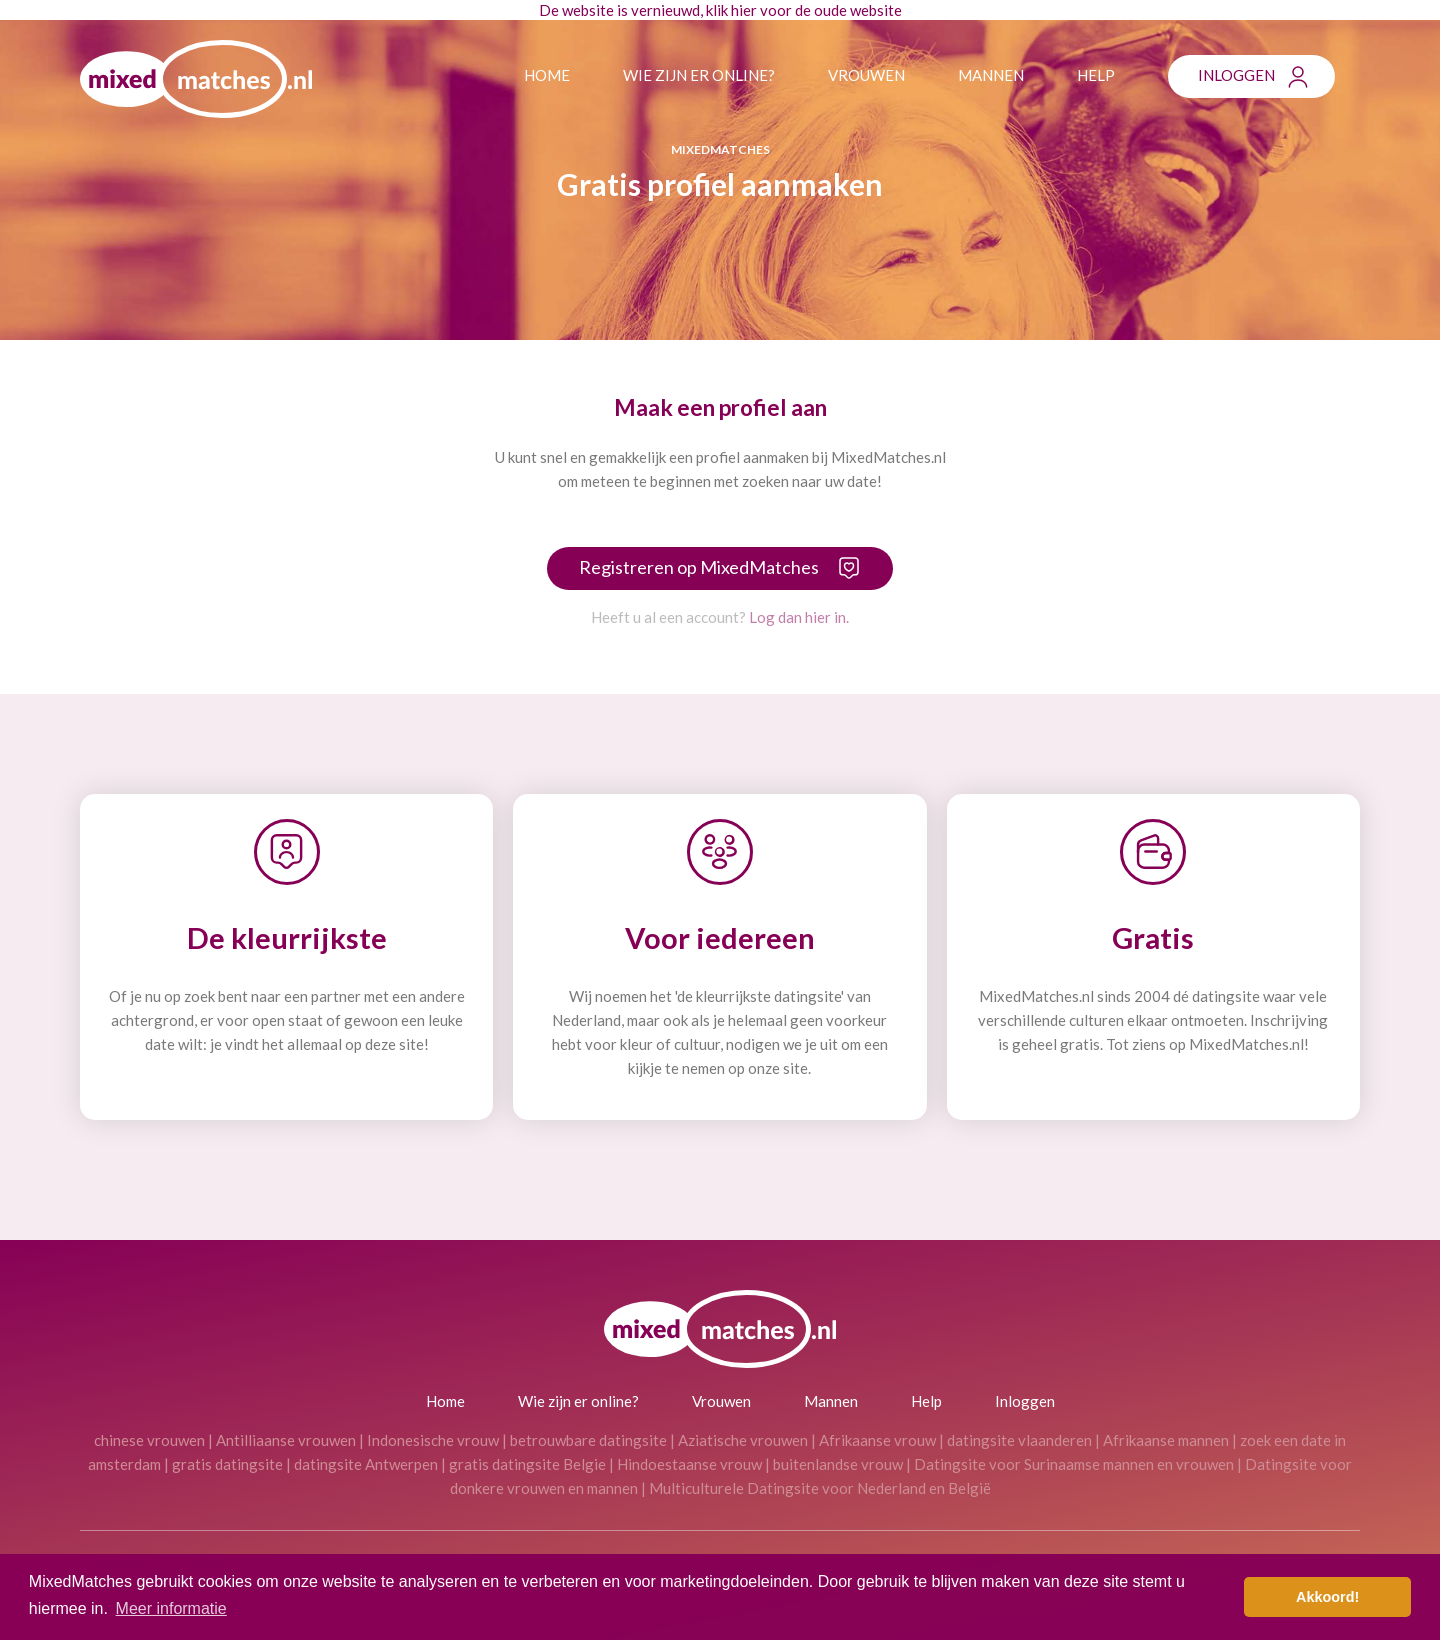 The image size is (1440, 1640). Describe the element at coordinates (1327, 1597) in the screenshot. I see `Akkoord! [button]` at that location.